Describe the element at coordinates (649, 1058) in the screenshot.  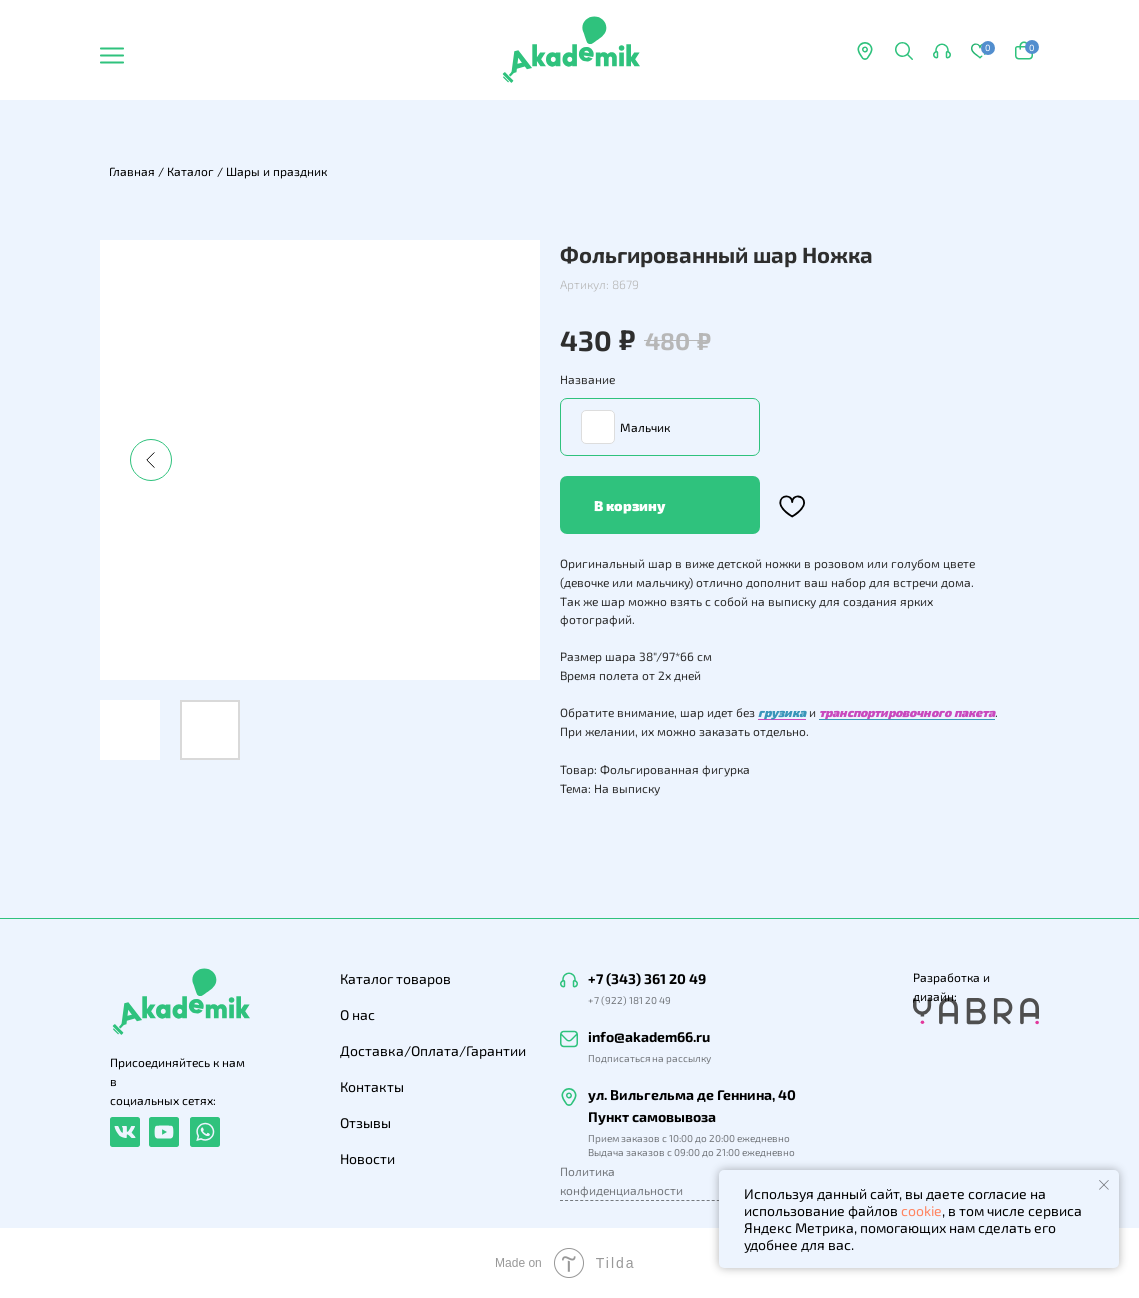
I see `Подписаться на рассылку [button]` at that location.